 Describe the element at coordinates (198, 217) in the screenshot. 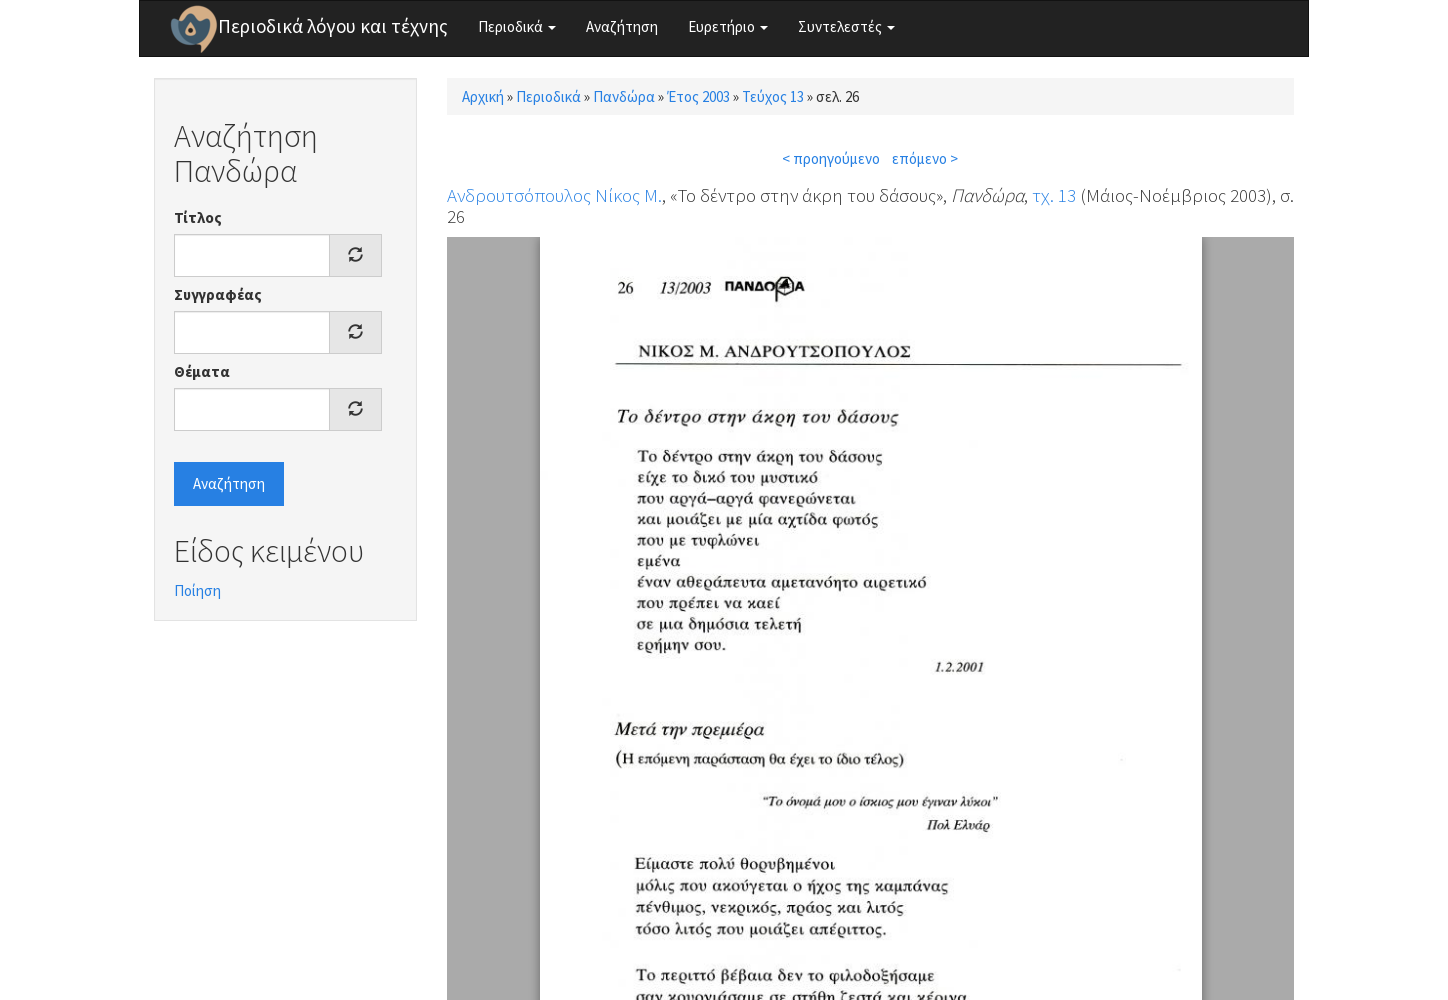

I see `Τίτλος` at that location.